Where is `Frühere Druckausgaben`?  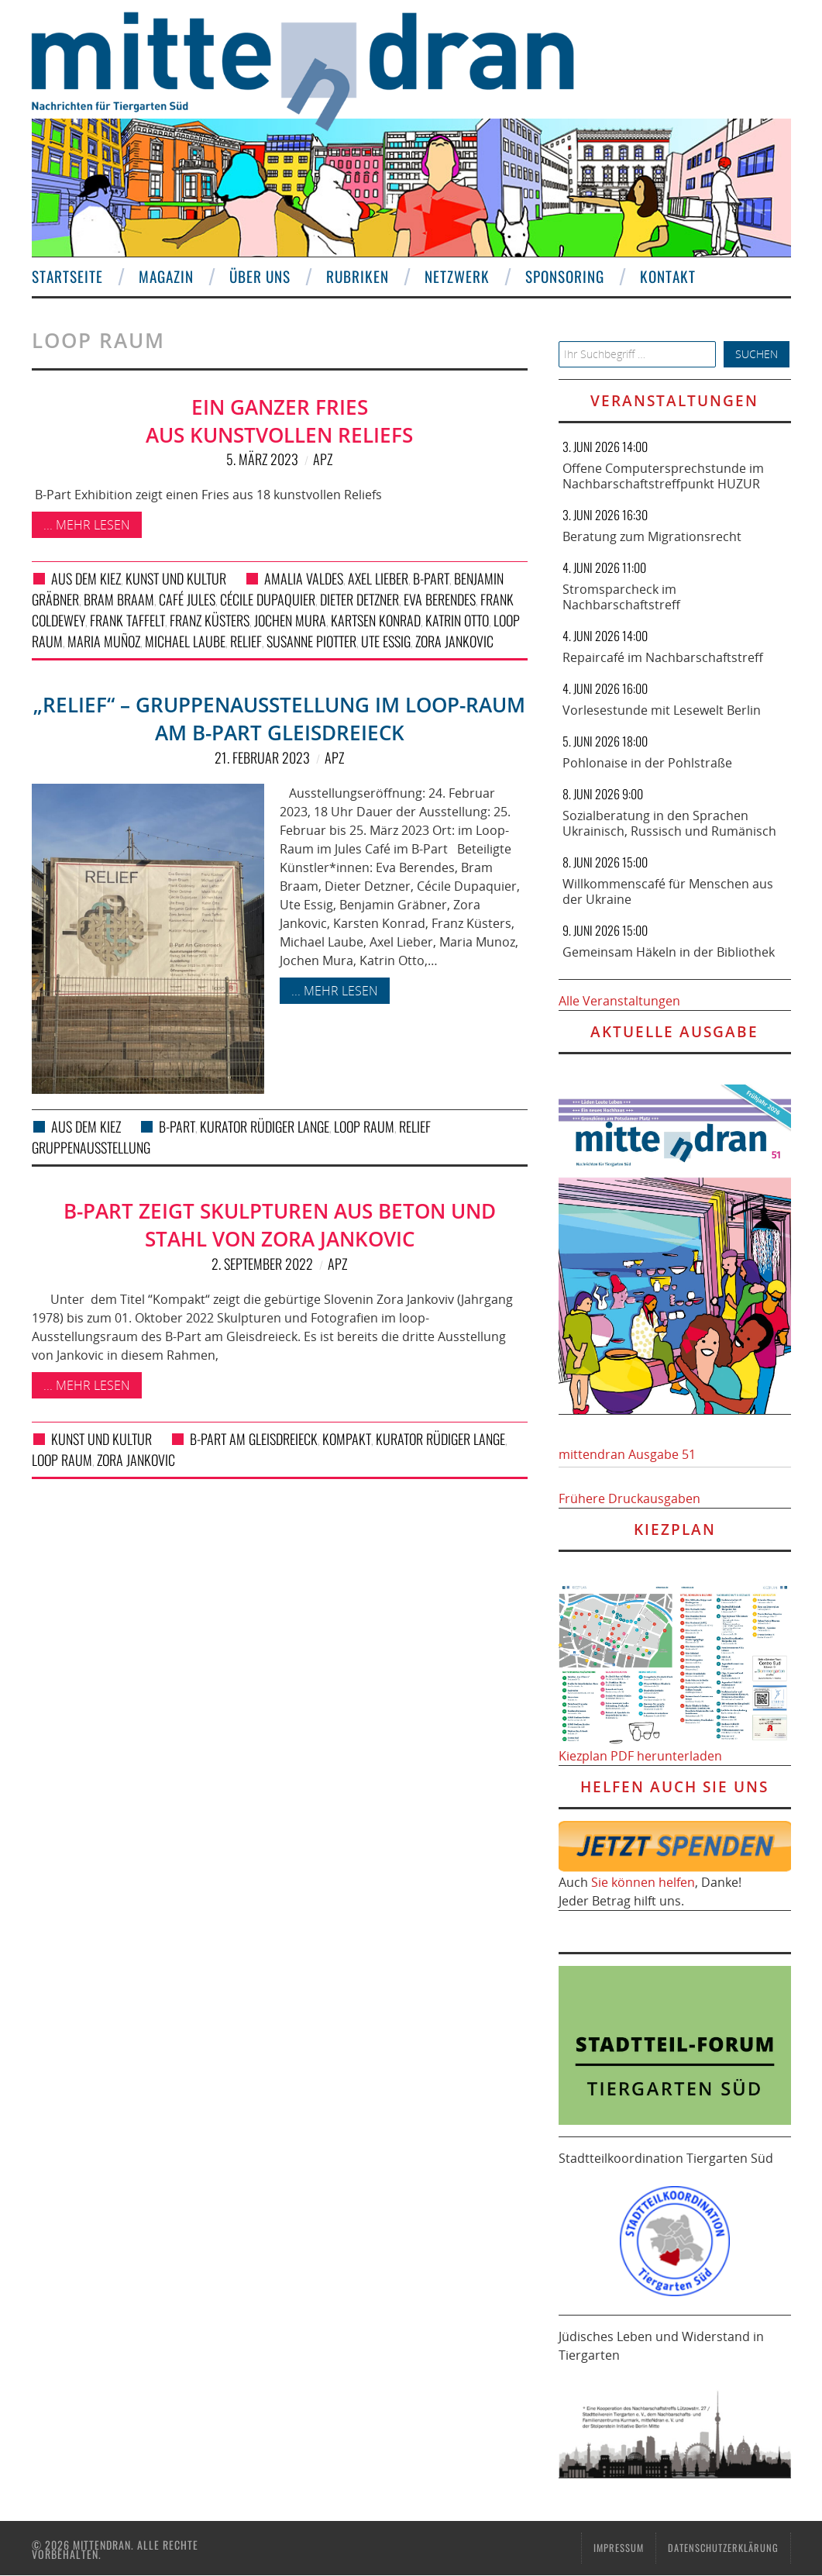 Frühere Druckausgaben is located at coordinates (629, 1498).